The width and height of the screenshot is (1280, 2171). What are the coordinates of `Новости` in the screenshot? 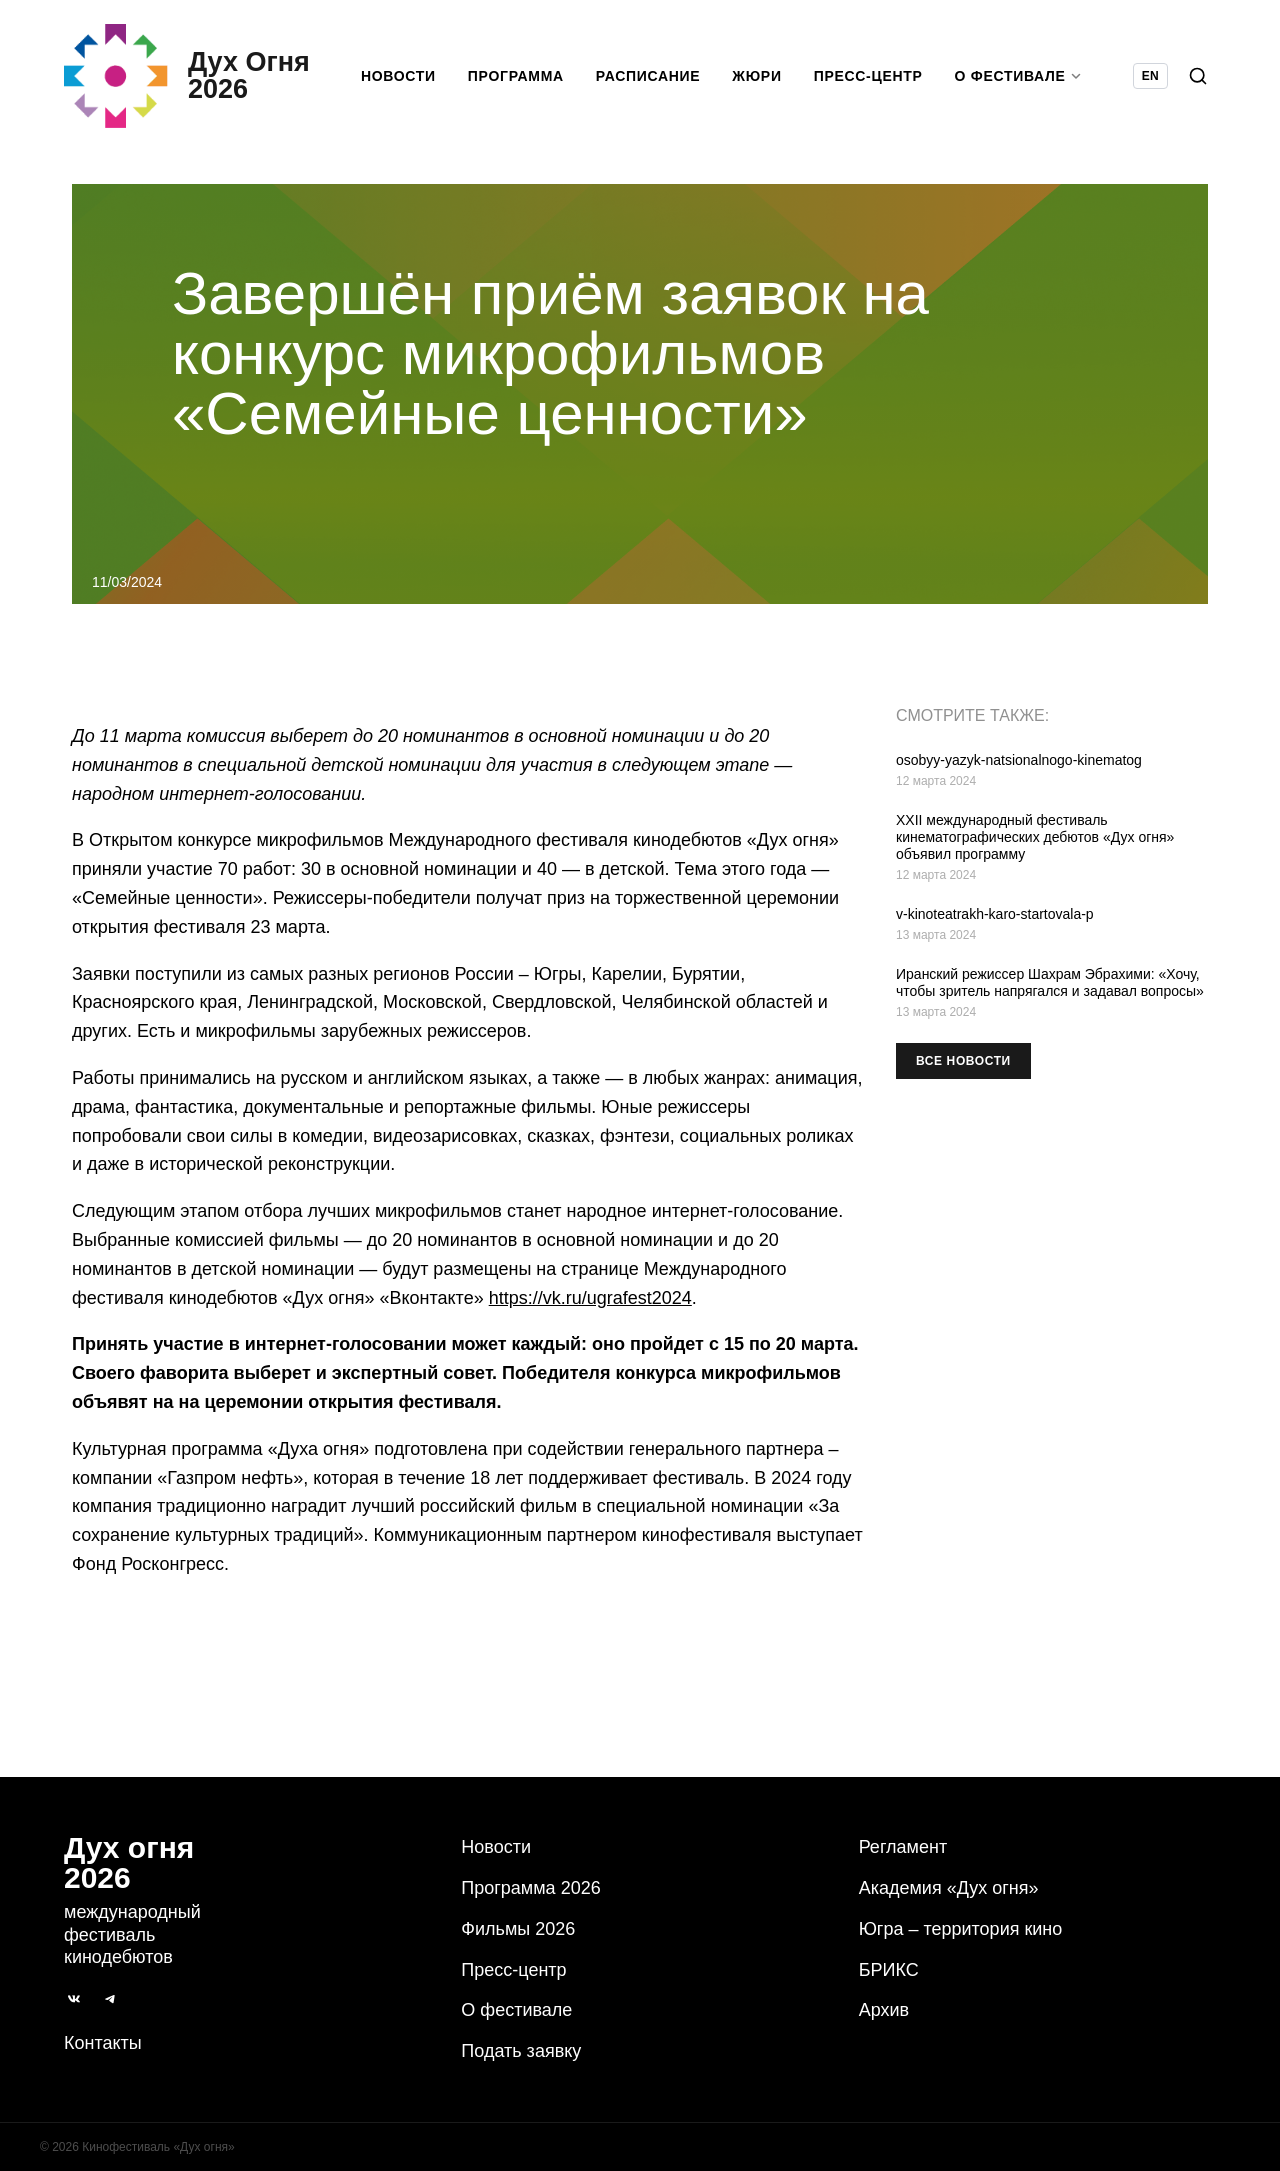 It's located at (398, 76).